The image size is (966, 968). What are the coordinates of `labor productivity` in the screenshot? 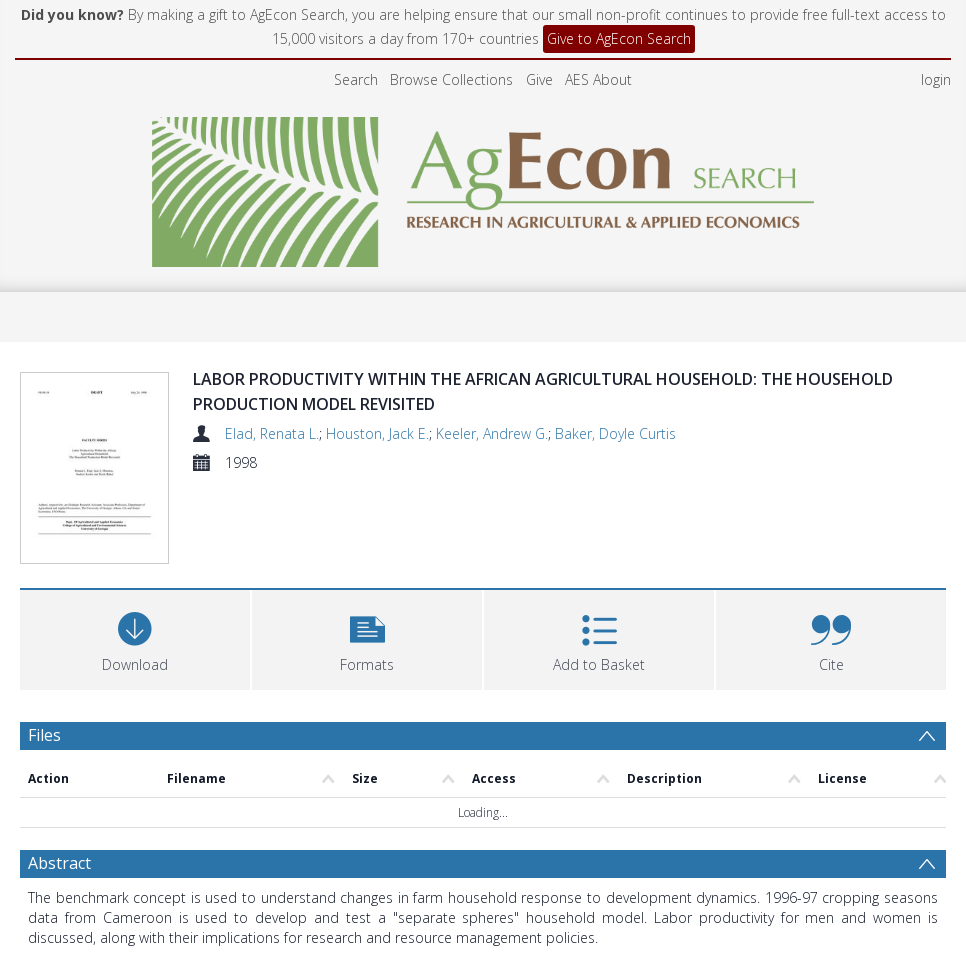 It's located at (351, 906).